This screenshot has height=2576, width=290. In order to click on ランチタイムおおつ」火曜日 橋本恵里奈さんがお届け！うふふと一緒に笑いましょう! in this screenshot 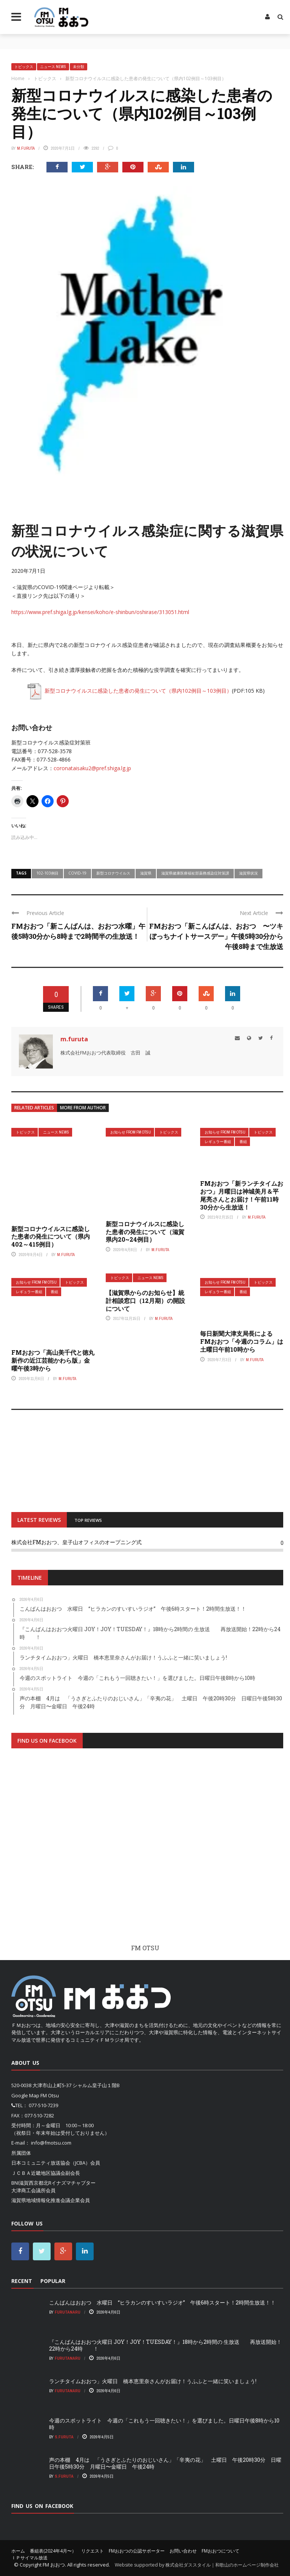, I will do `click(152, 2381)`.